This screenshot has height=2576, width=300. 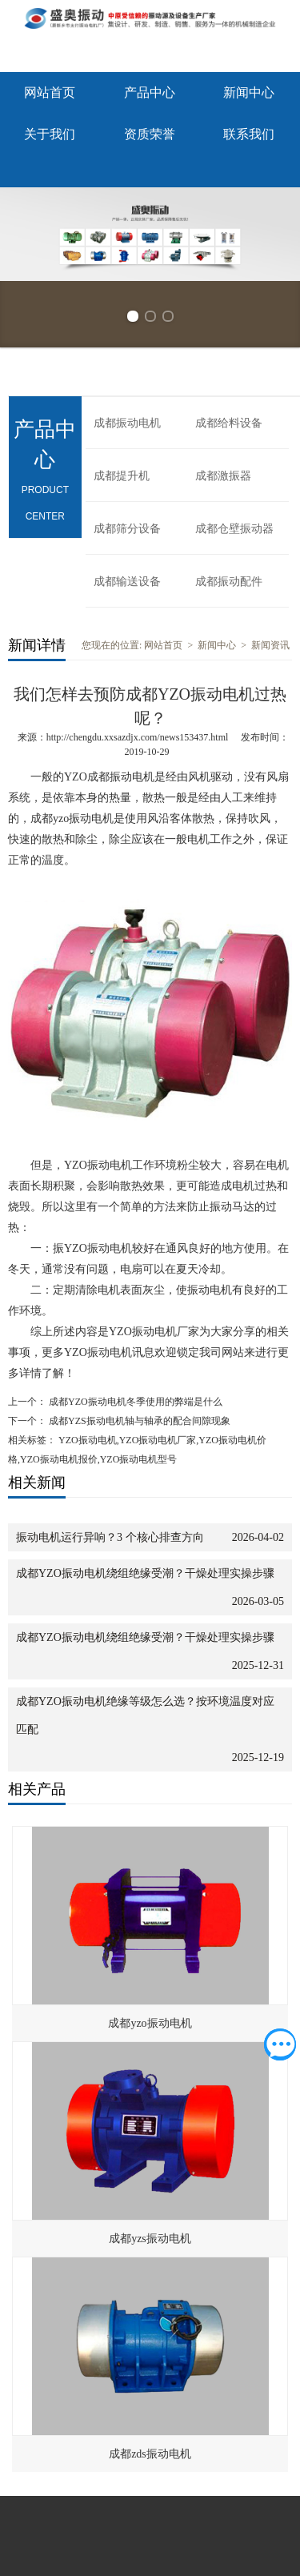 What do you see at coordinates (149, 92) in the screenshot?
I see `产品中心` at bounding box center [149, 92].